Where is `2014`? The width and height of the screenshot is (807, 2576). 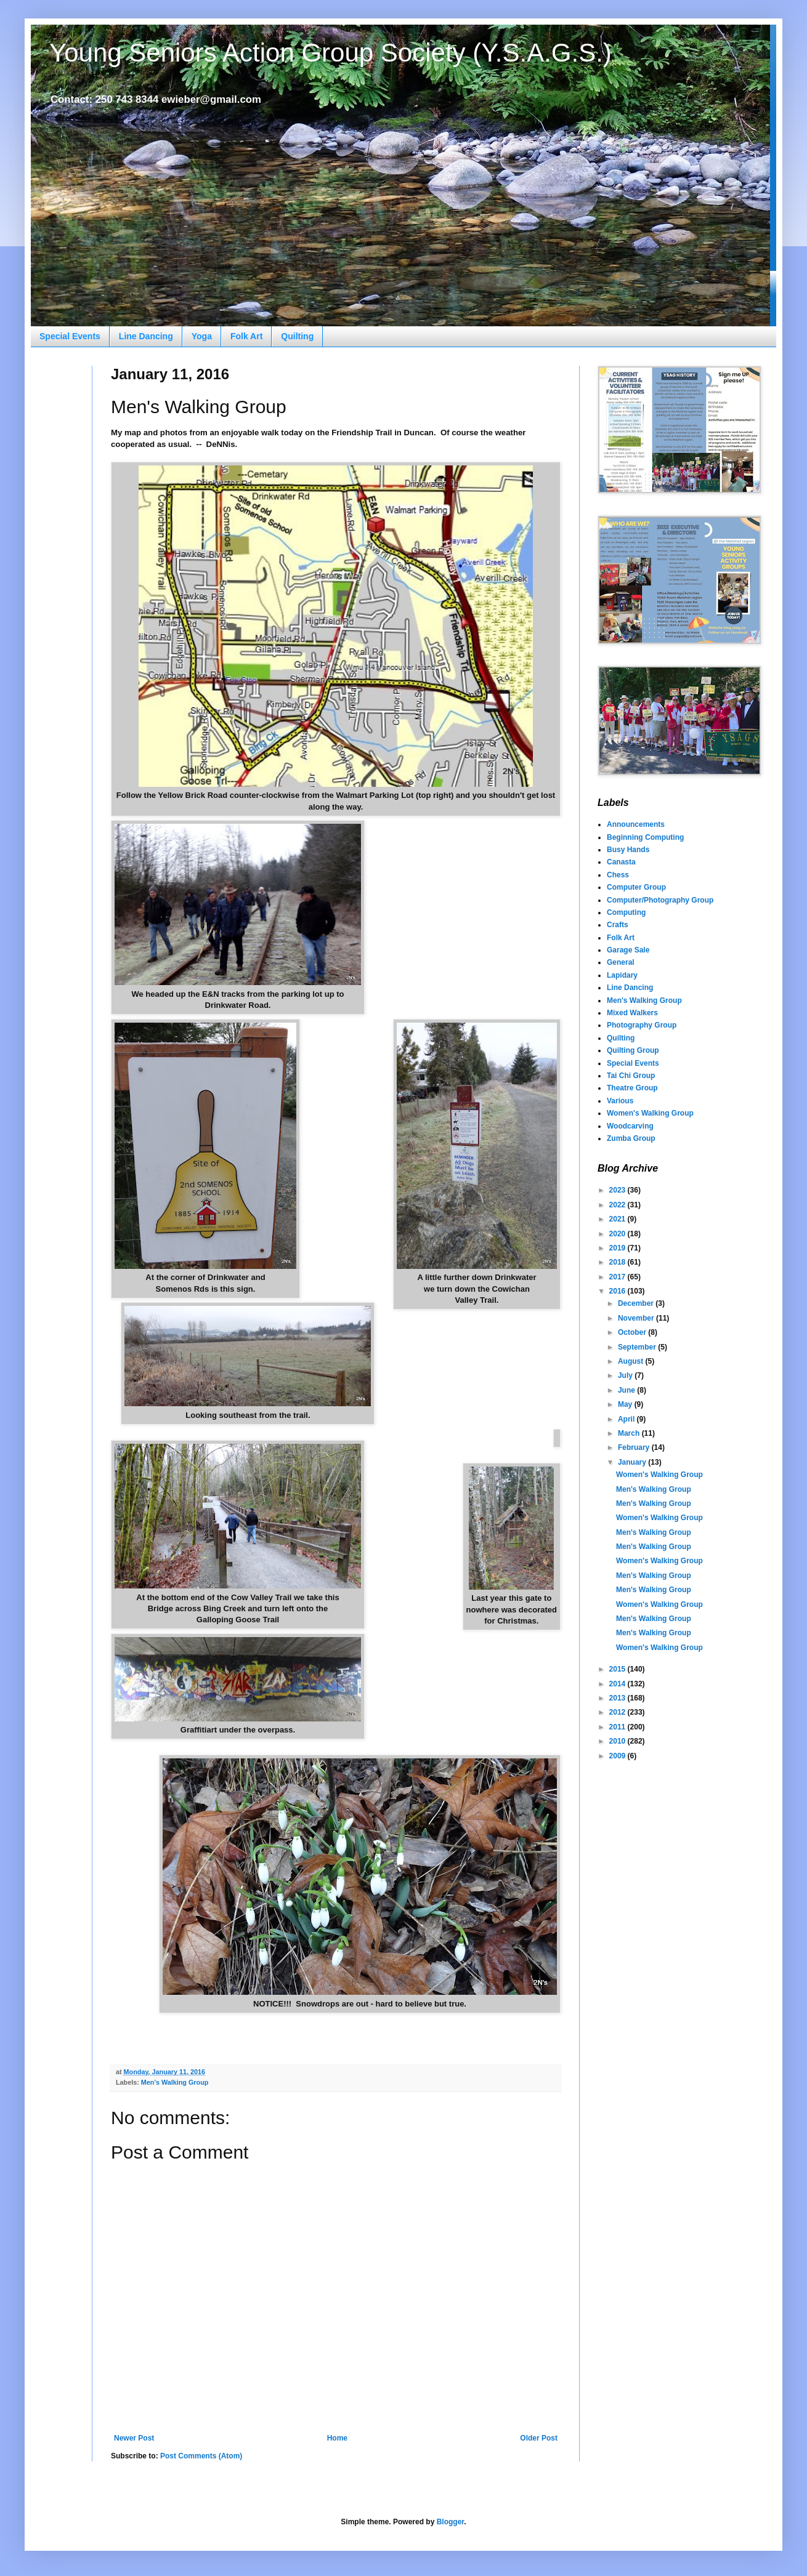 2014 is located at coordinates (618, 1684).